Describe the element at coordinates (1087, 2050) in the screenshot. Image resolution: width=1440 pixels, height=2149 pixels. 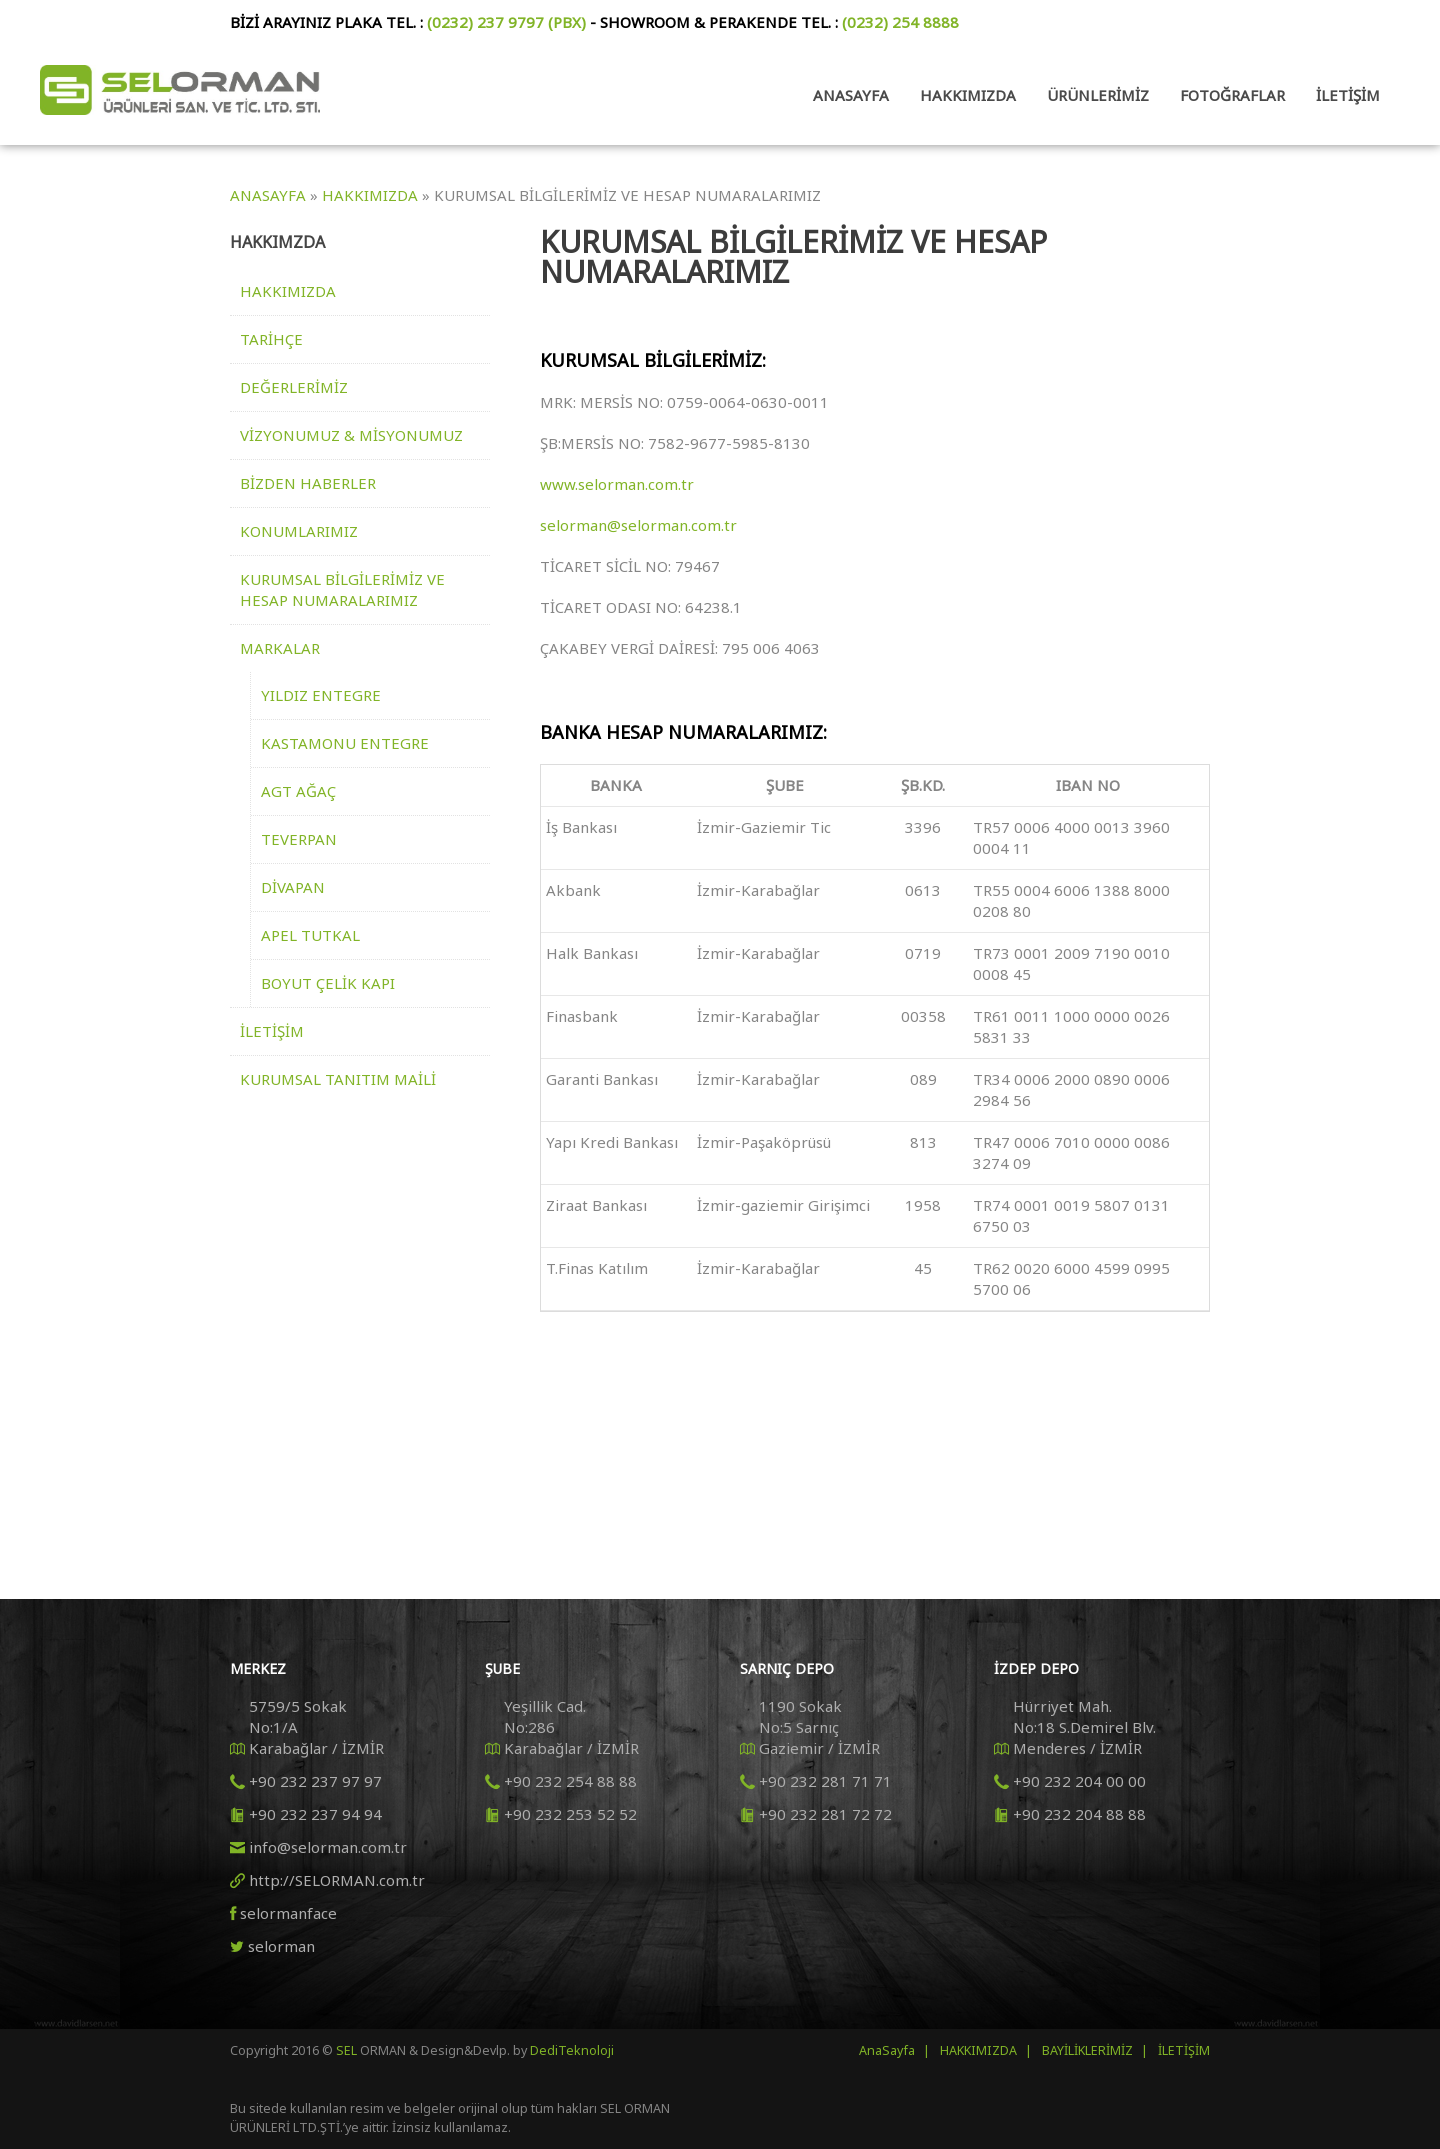
I see `BAYİLİKLERİMİZ` at that location.